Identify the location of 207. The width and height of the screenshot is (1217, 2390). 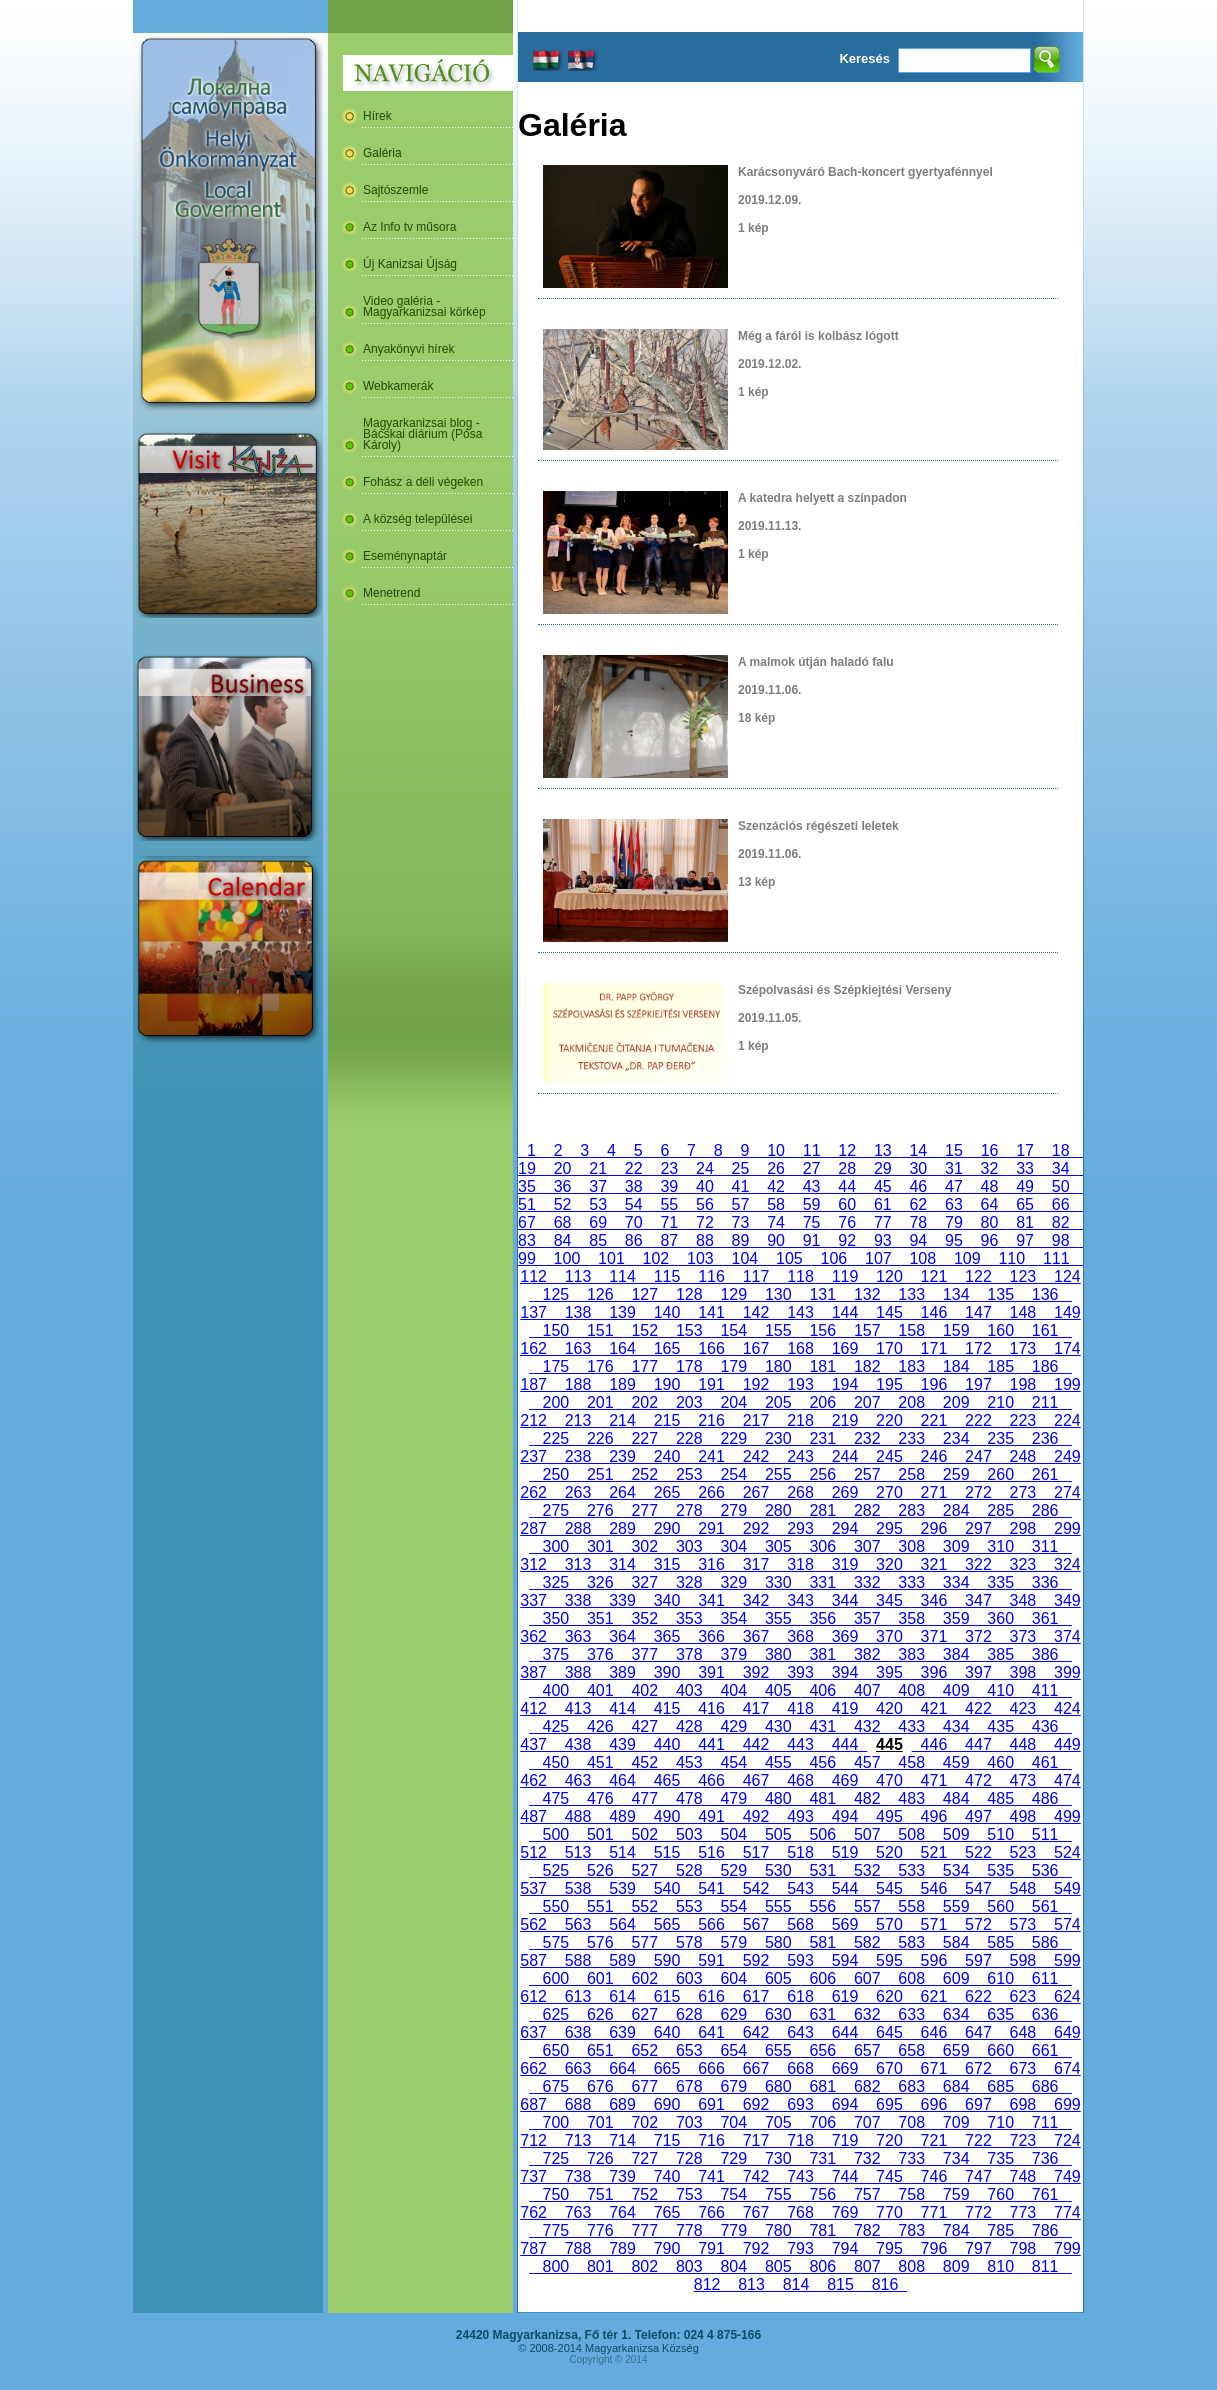
(867, 1402).